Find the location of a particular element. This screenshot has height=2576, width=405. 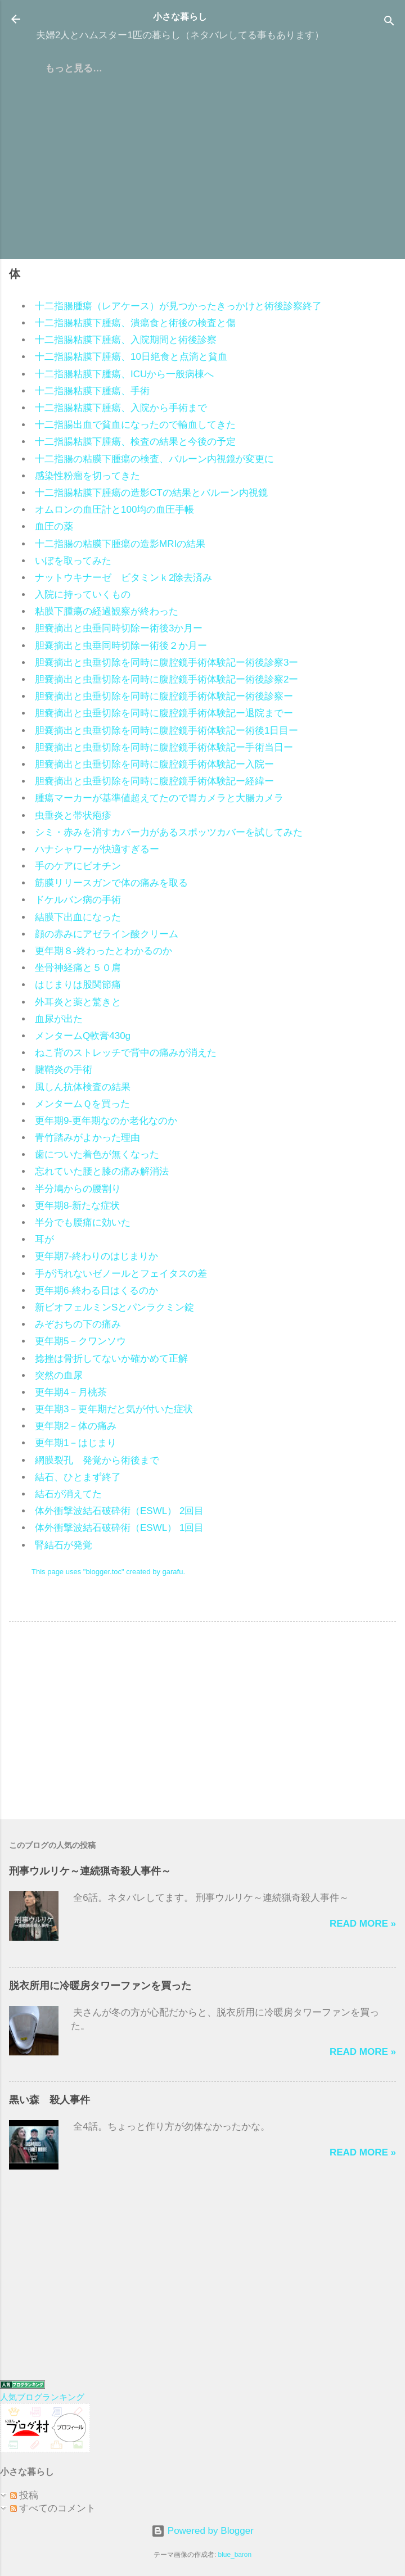

黒い森 殺人事件 is located at coordinates (49, 2099).